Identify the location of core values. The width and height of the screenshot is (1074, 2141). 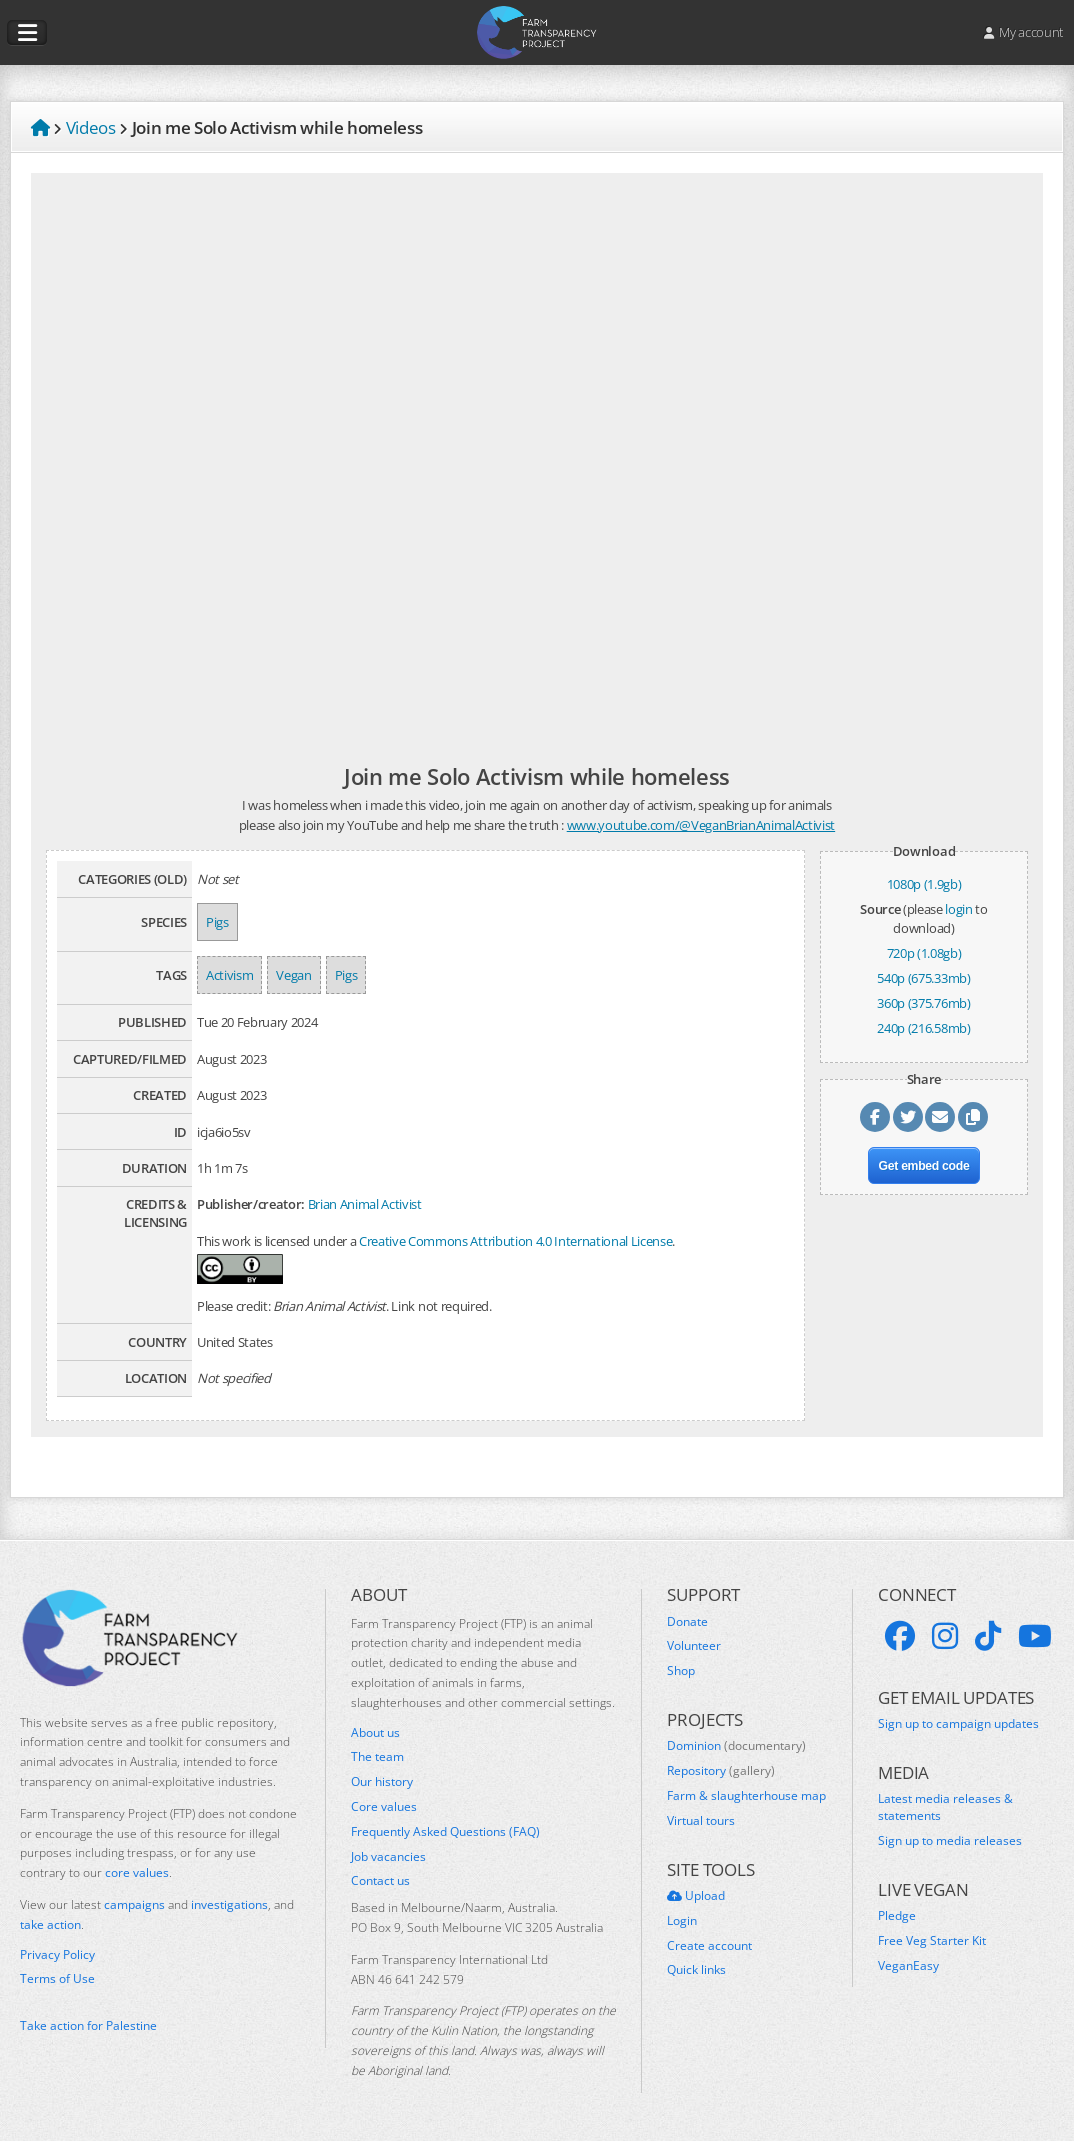
(137, 1872).